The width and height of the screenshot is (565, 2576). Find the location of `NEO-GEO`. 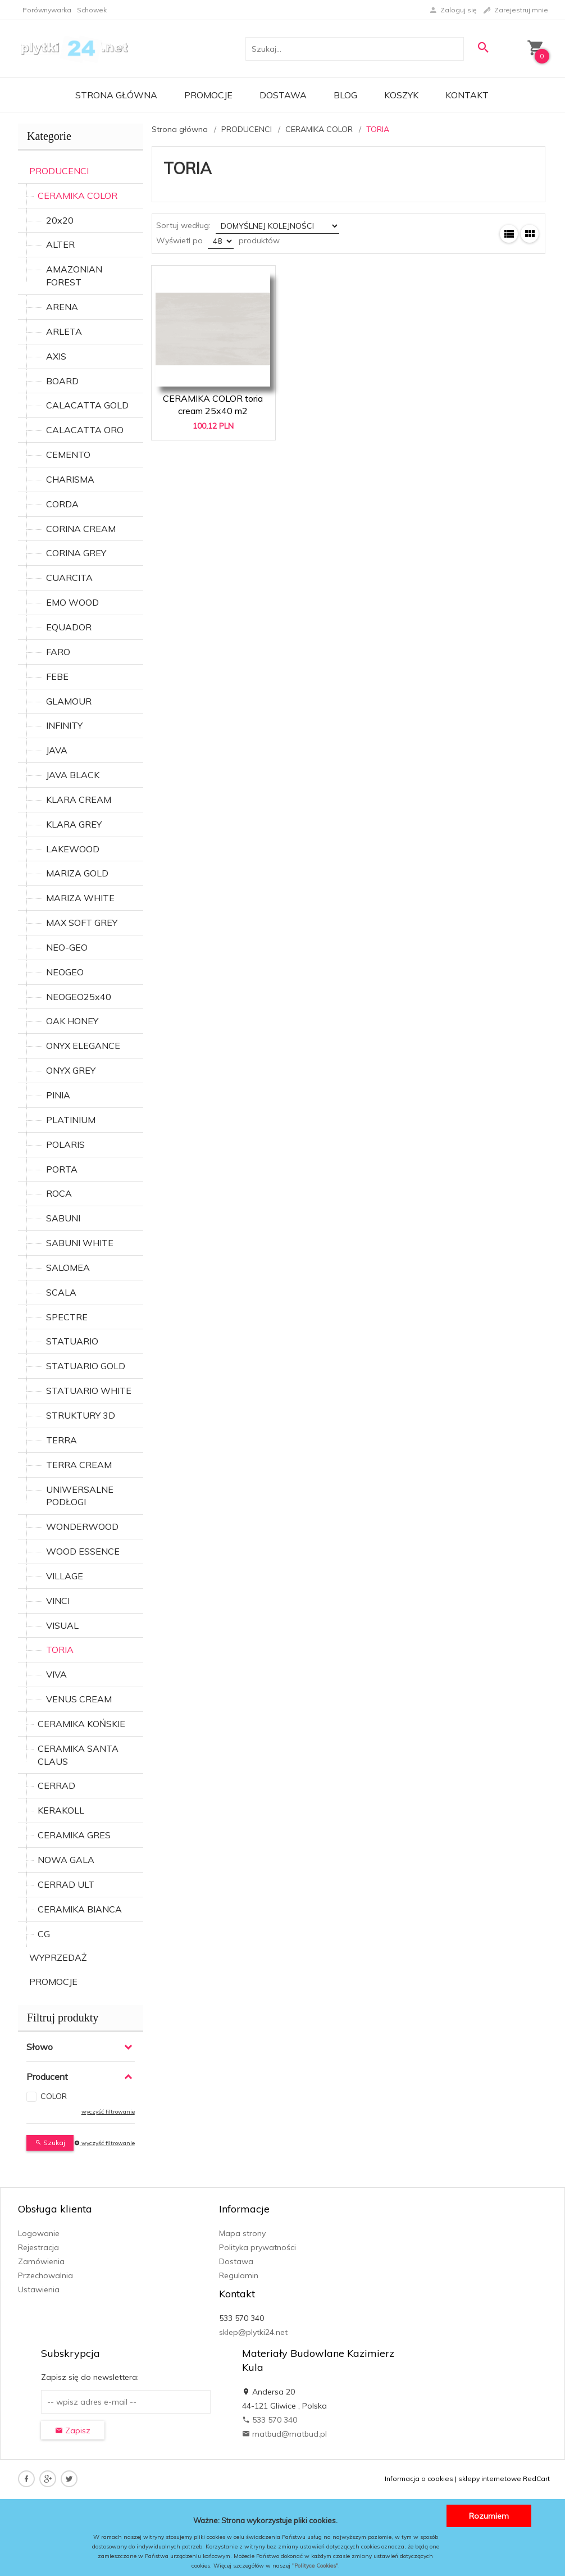

NEO-GEO is located at coordinates (67, 947).